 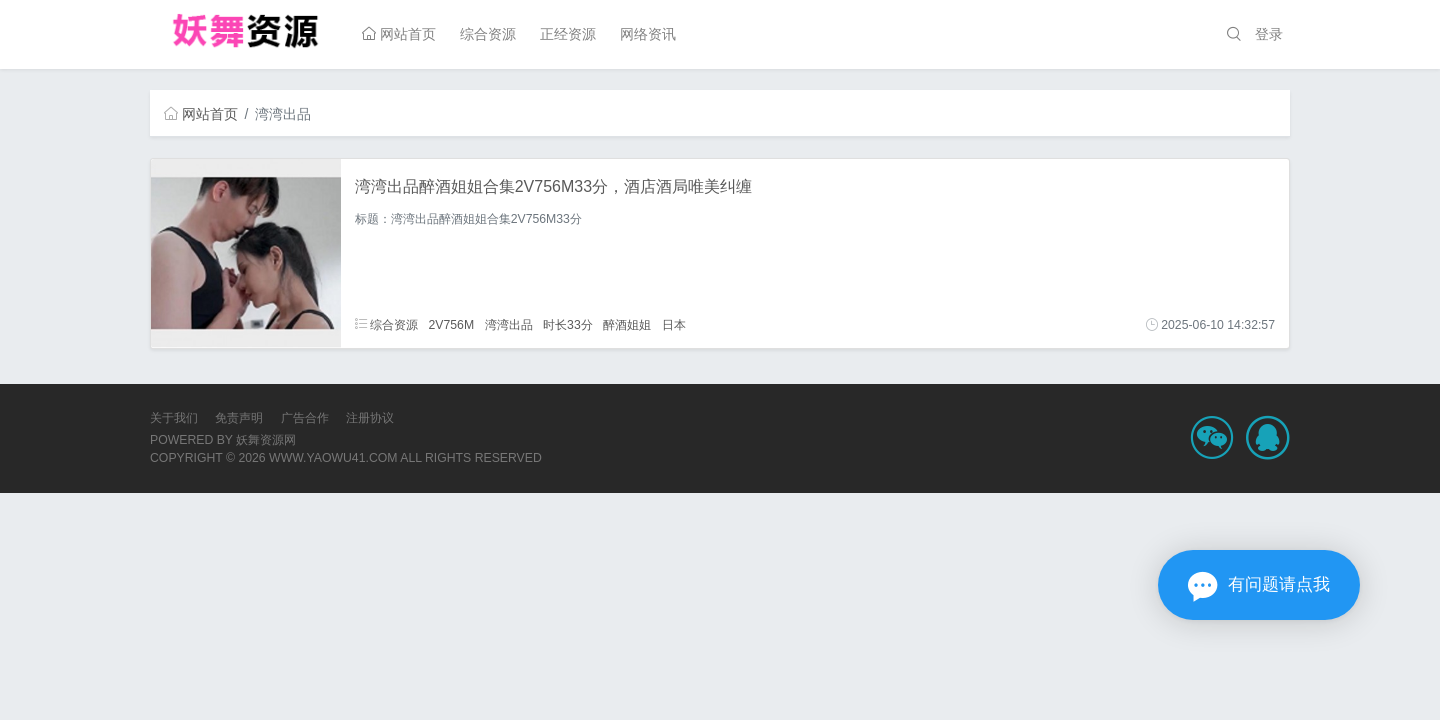 What do you see at coordinates (488, 34) in the screenshot?
I see `综合资源` at bounding box center [488, 34].